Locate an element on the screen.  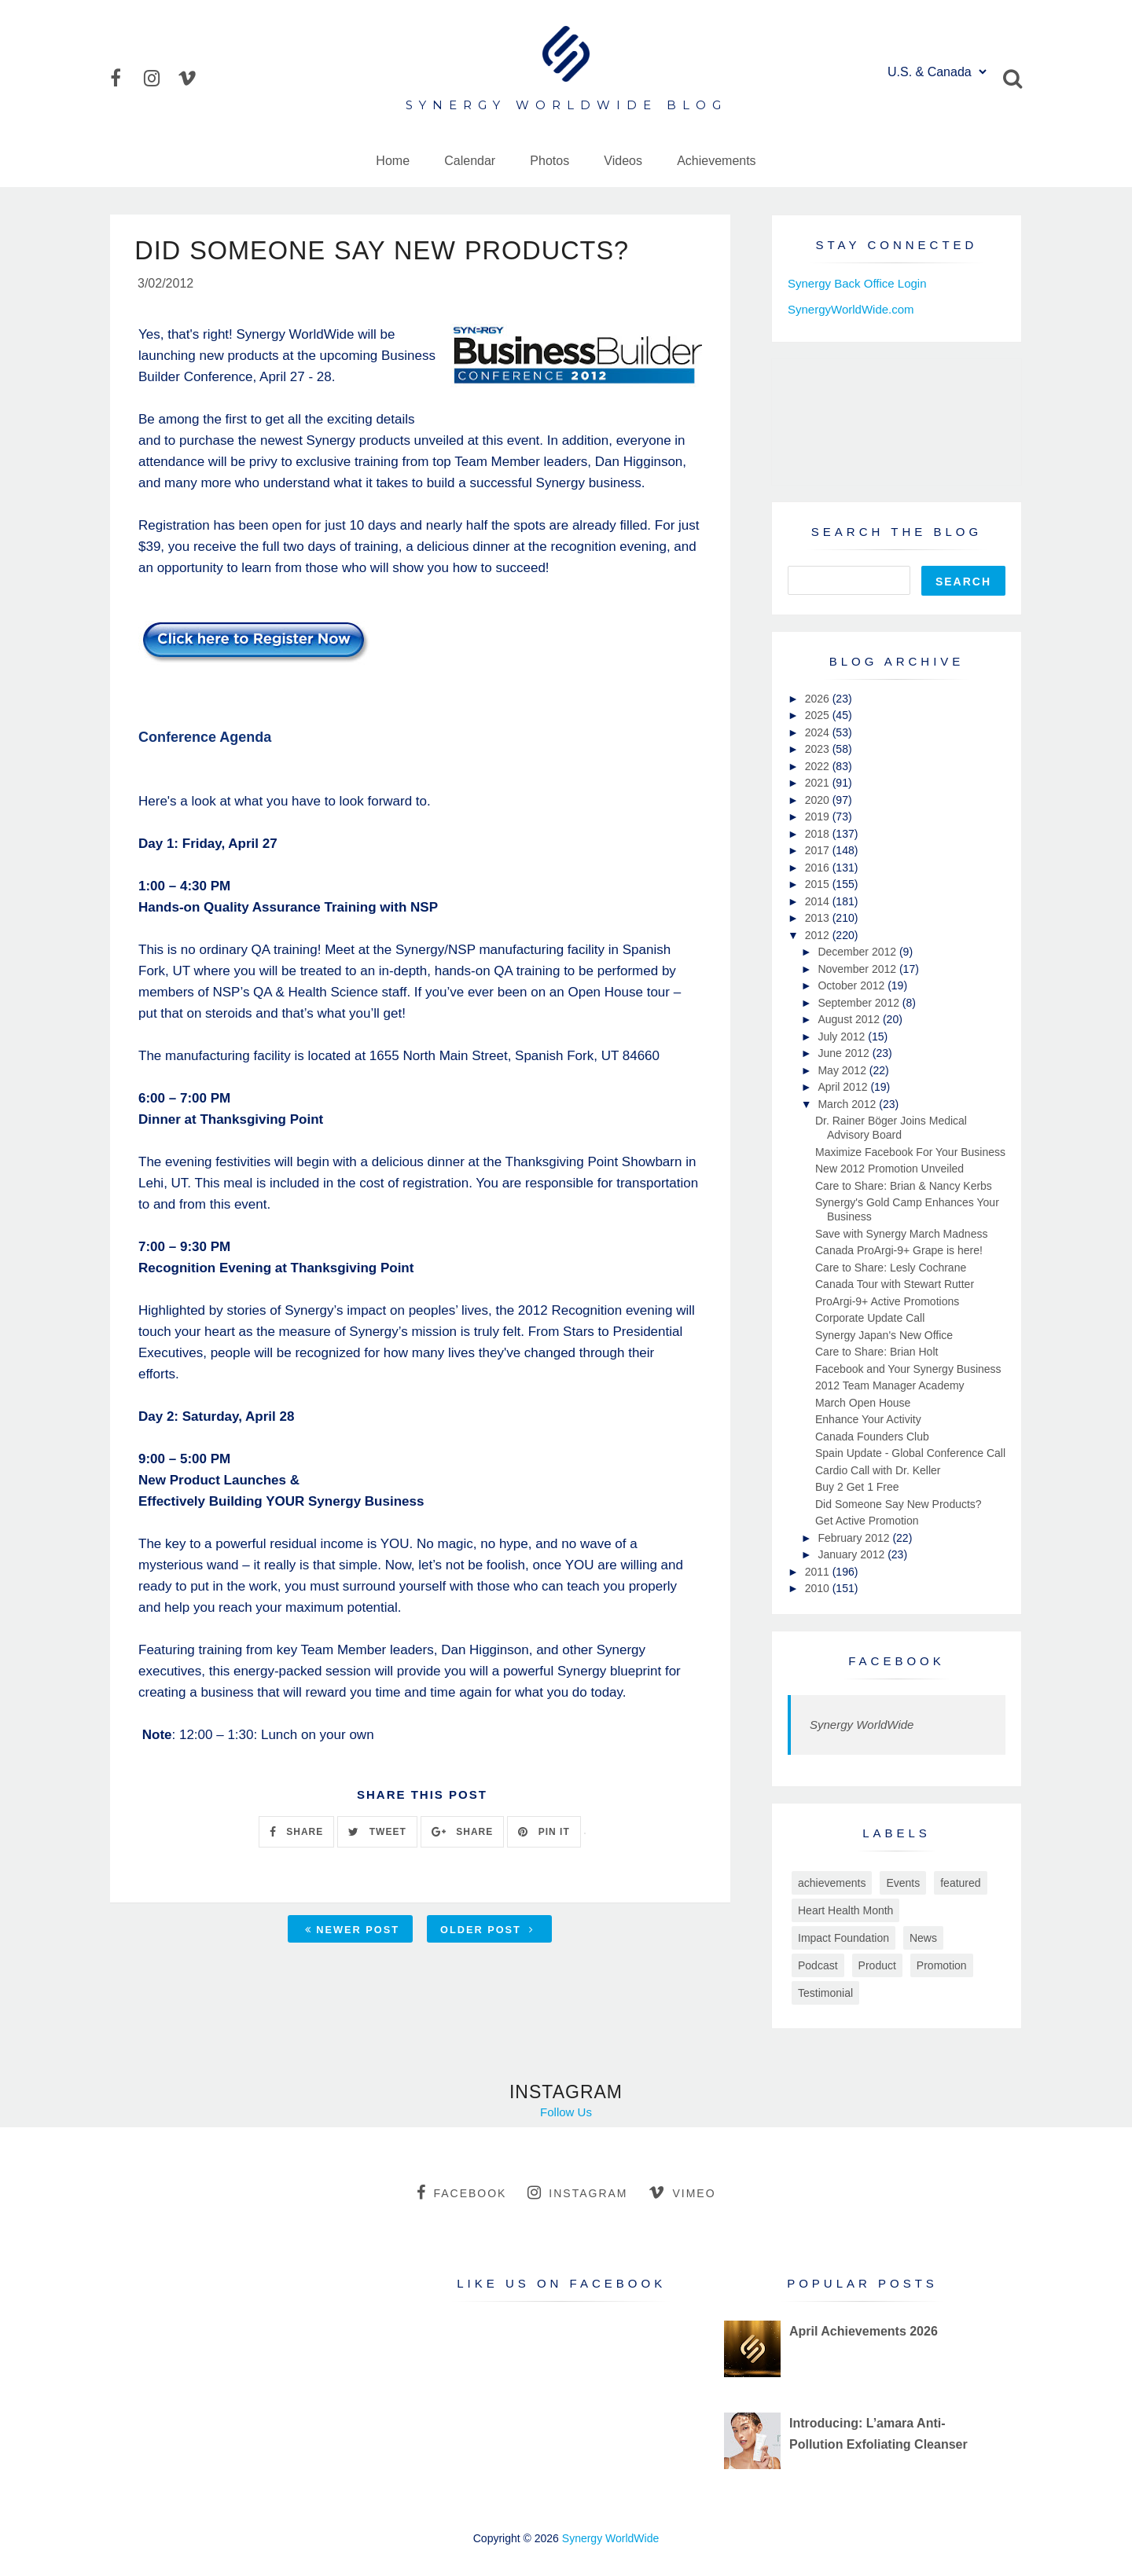
2012 is located at coordinates (818, 935).